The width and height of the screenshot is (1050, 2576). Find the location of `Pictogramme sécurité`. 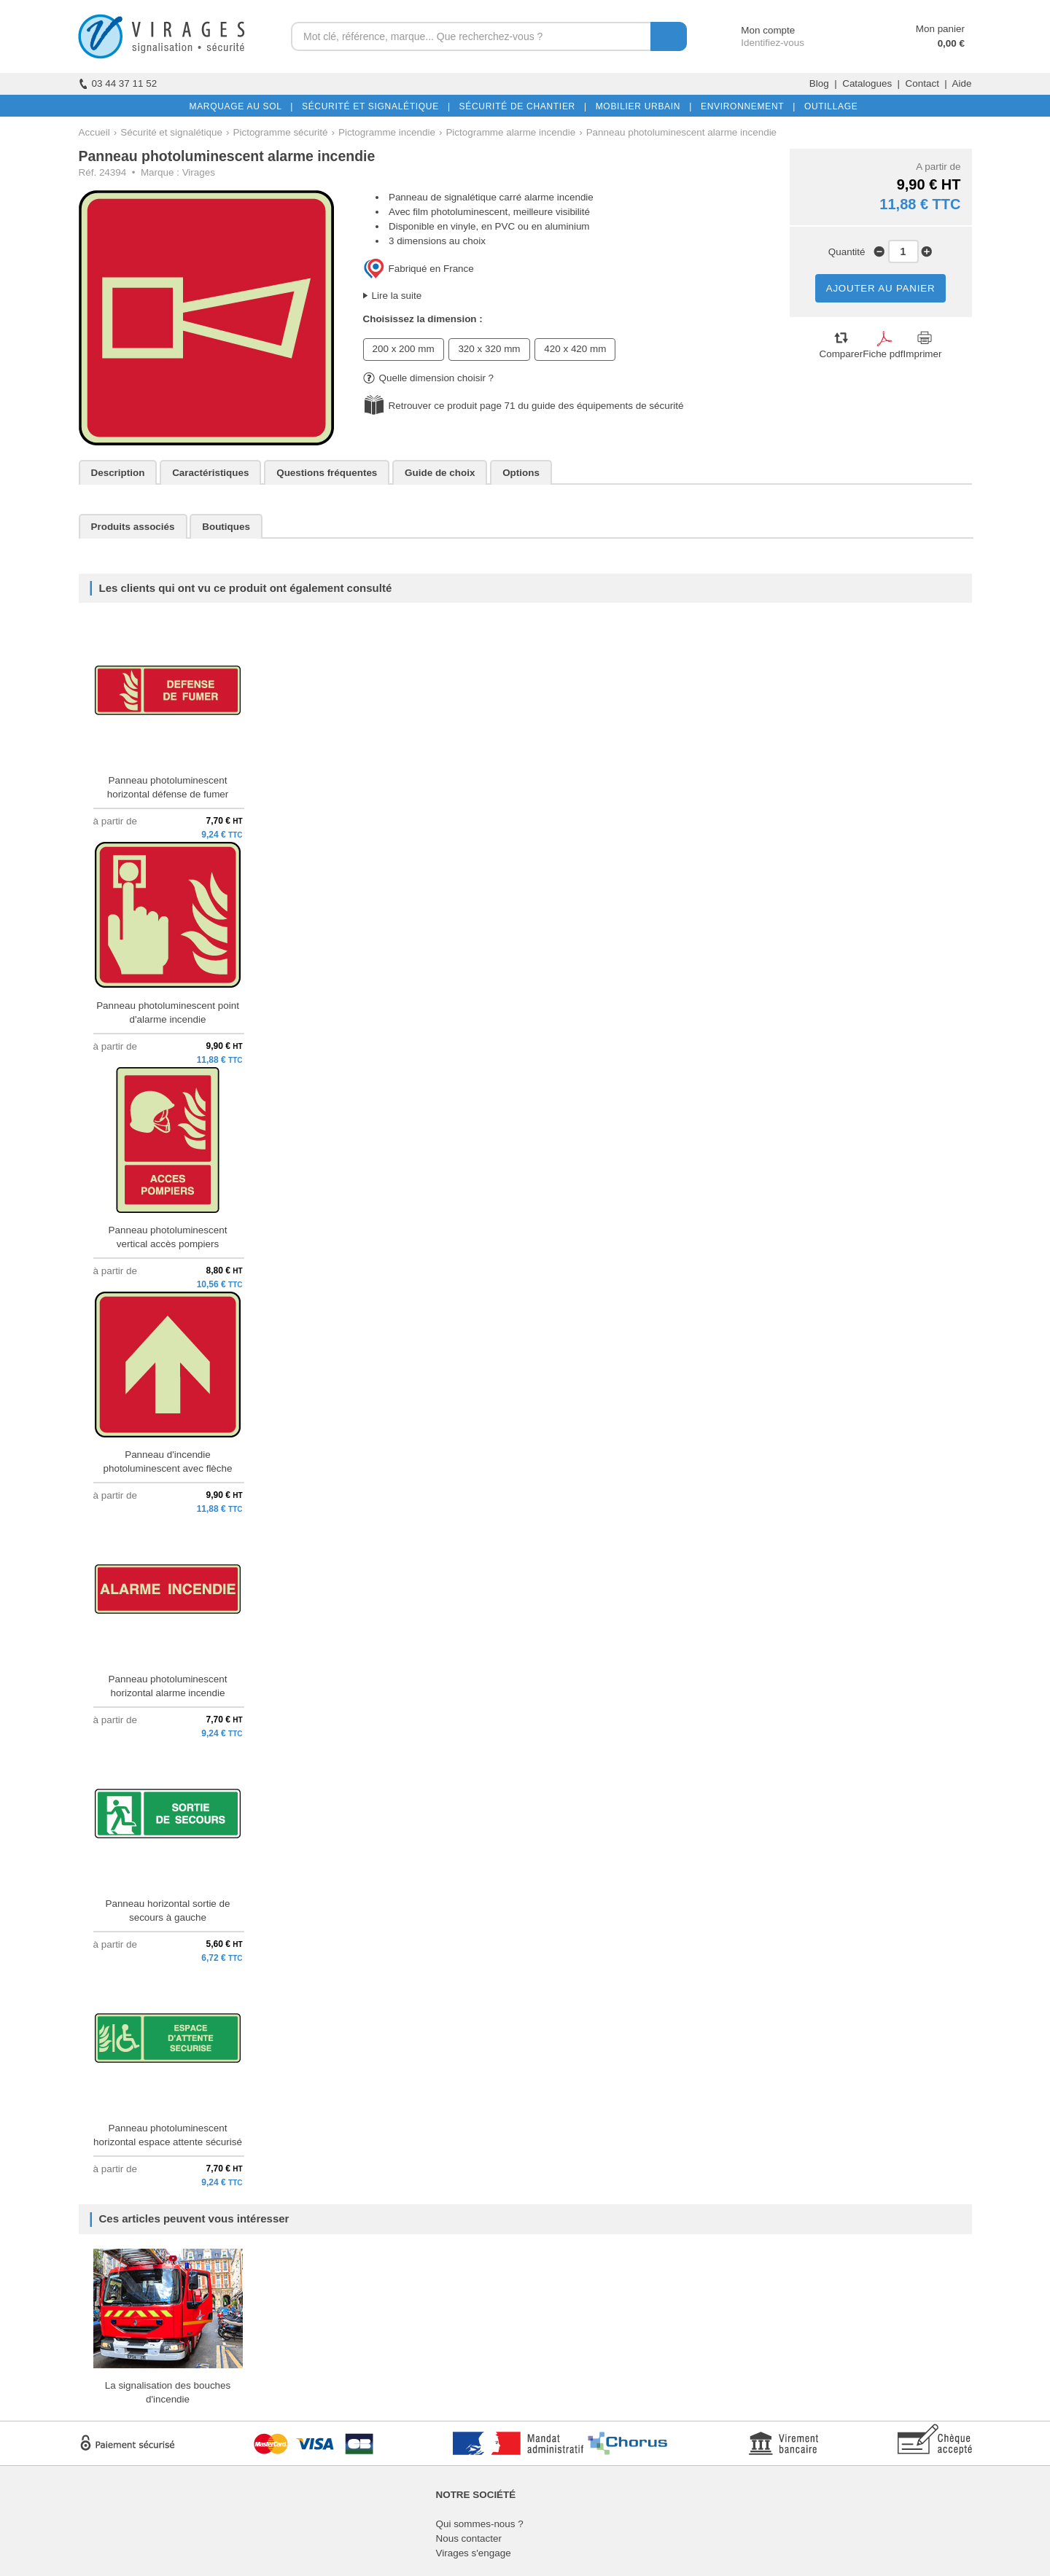

Pictogramme sécurité is located at coordinates (280, 132).